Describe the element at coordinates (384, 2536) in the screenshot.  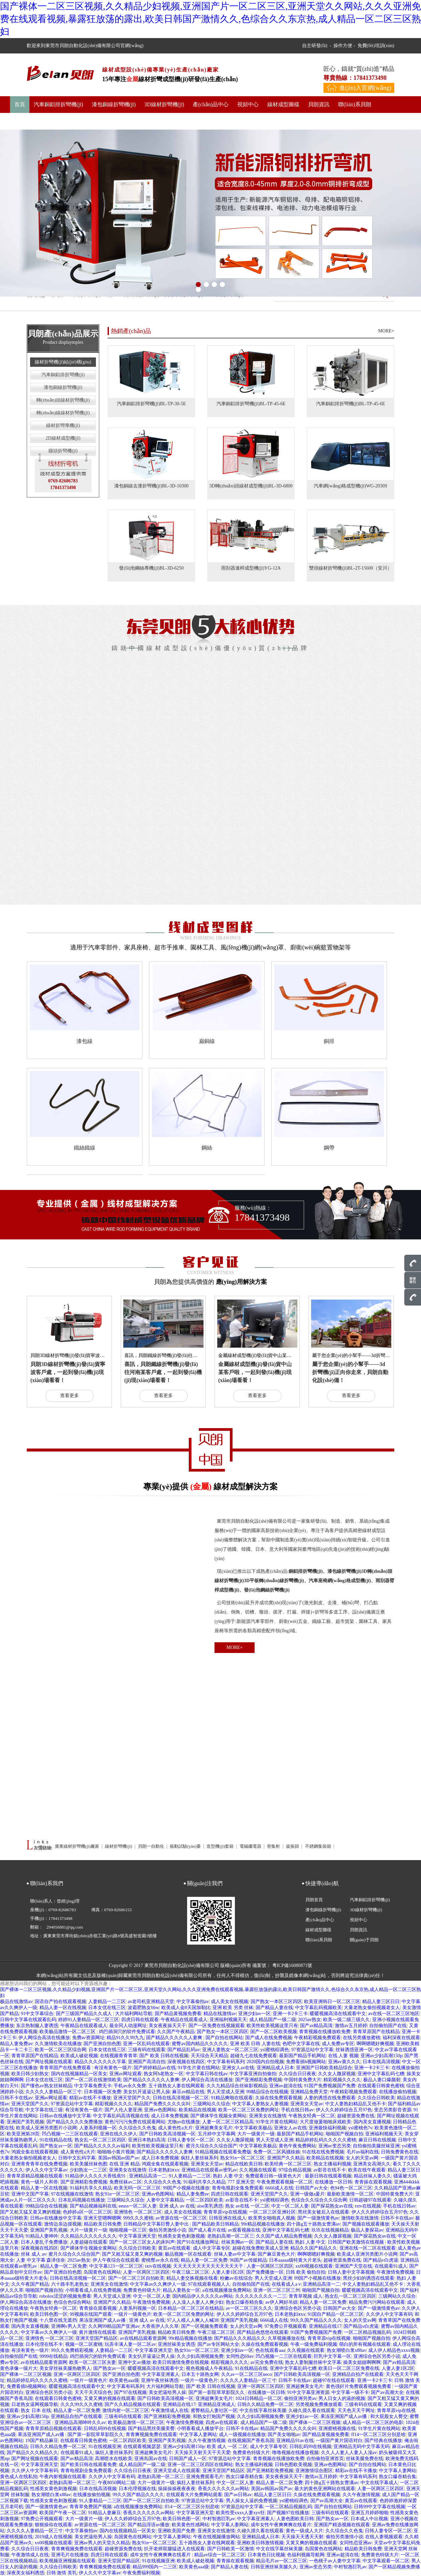
I see `在线人妻视频观看` at that location.